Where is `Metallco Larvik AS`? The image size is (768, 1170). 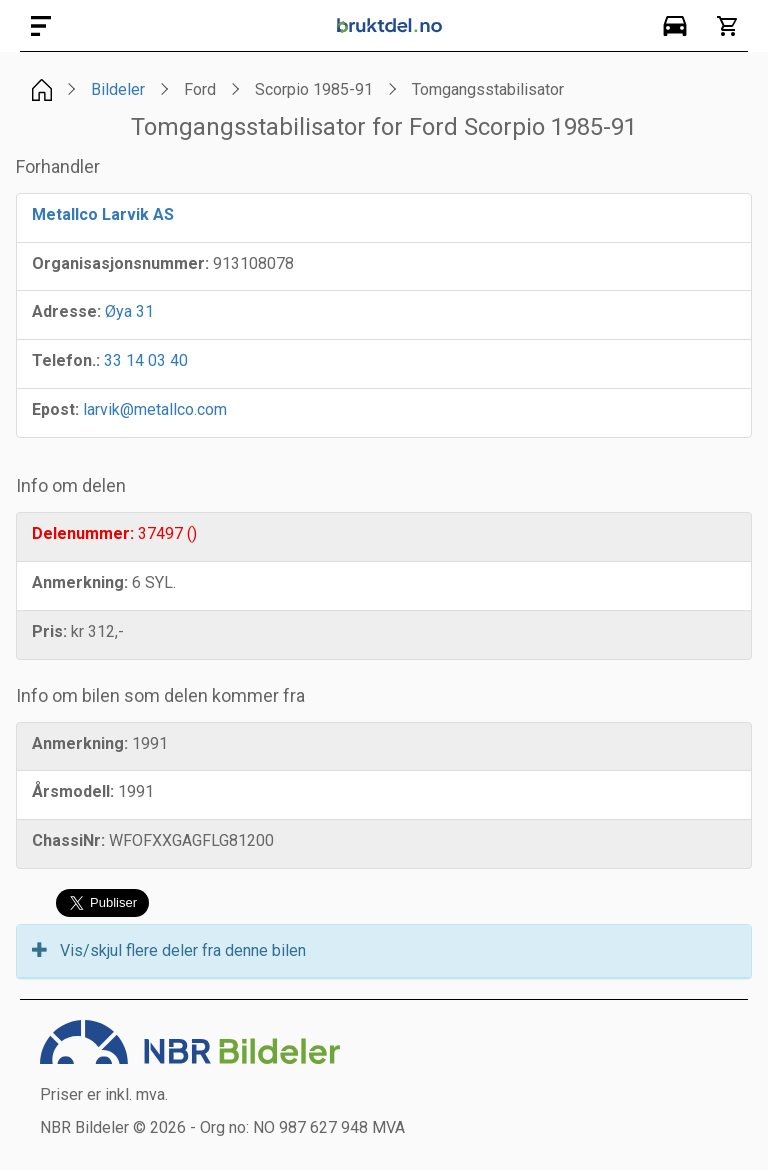 Metallco Larvik AS is located at coordinates (103, 214).